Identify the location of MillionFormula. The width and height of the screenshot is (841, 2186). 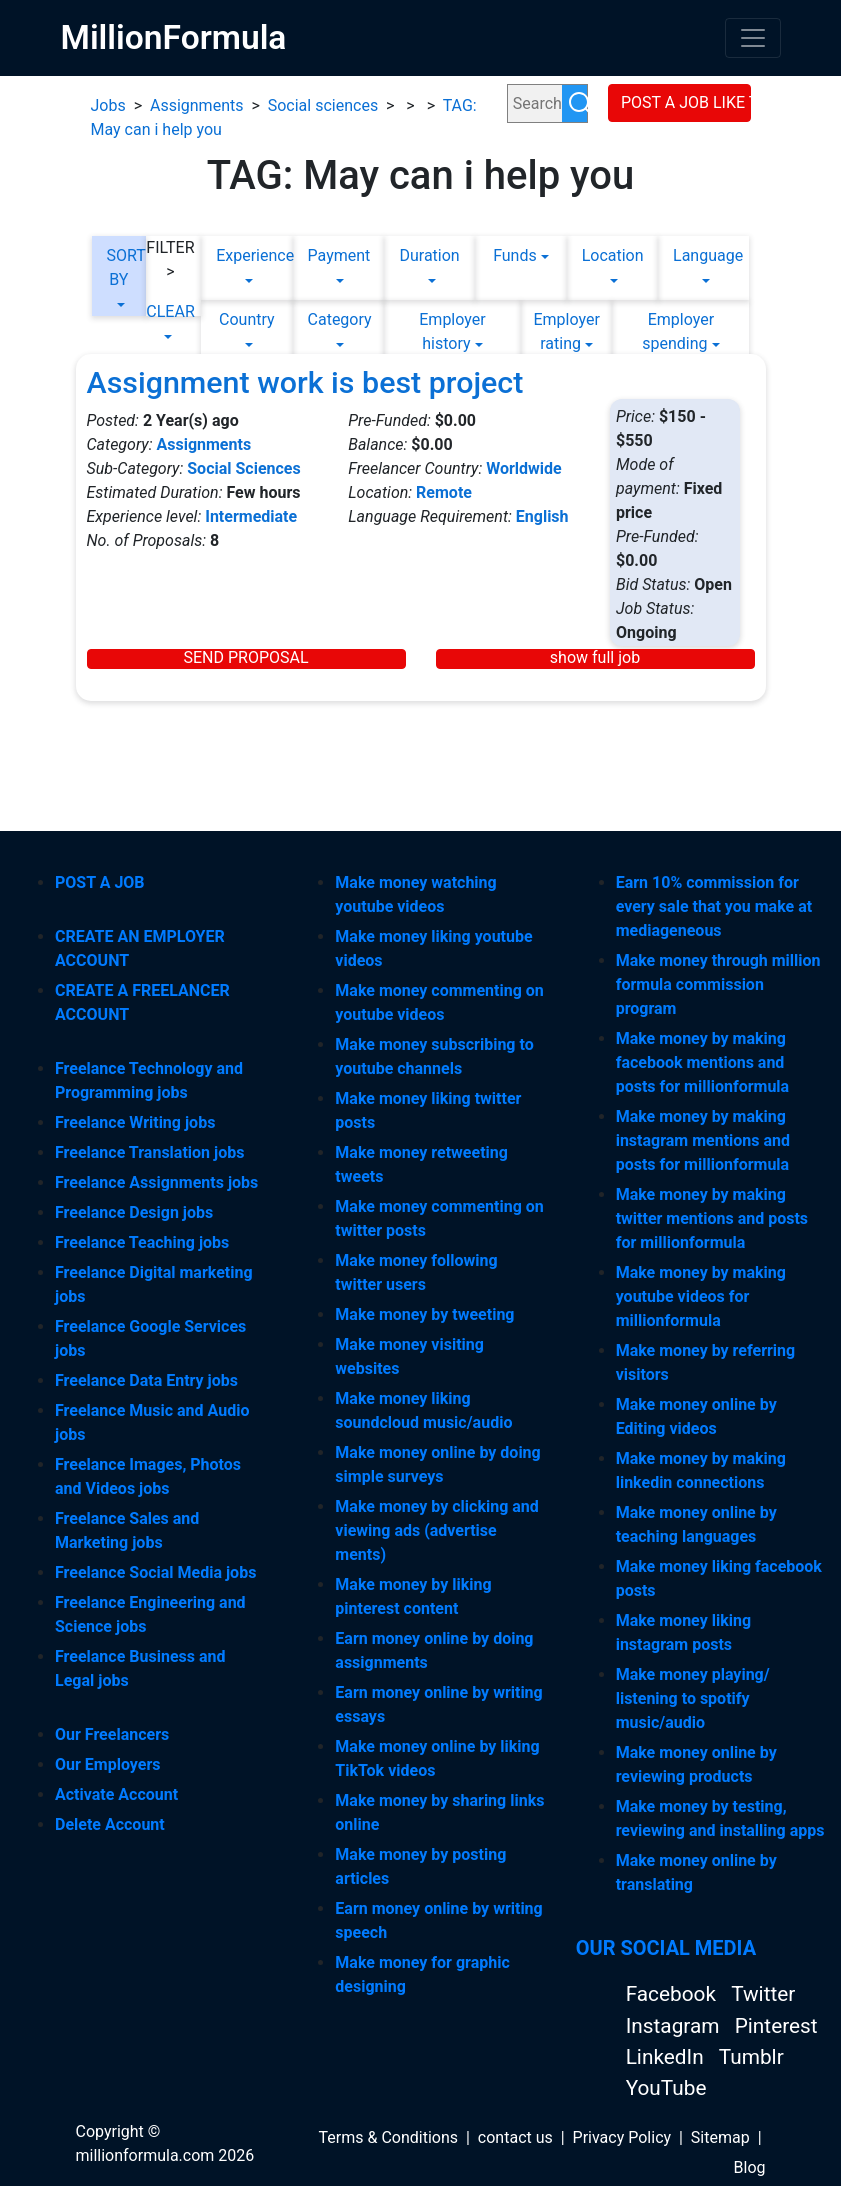
(174, 37).